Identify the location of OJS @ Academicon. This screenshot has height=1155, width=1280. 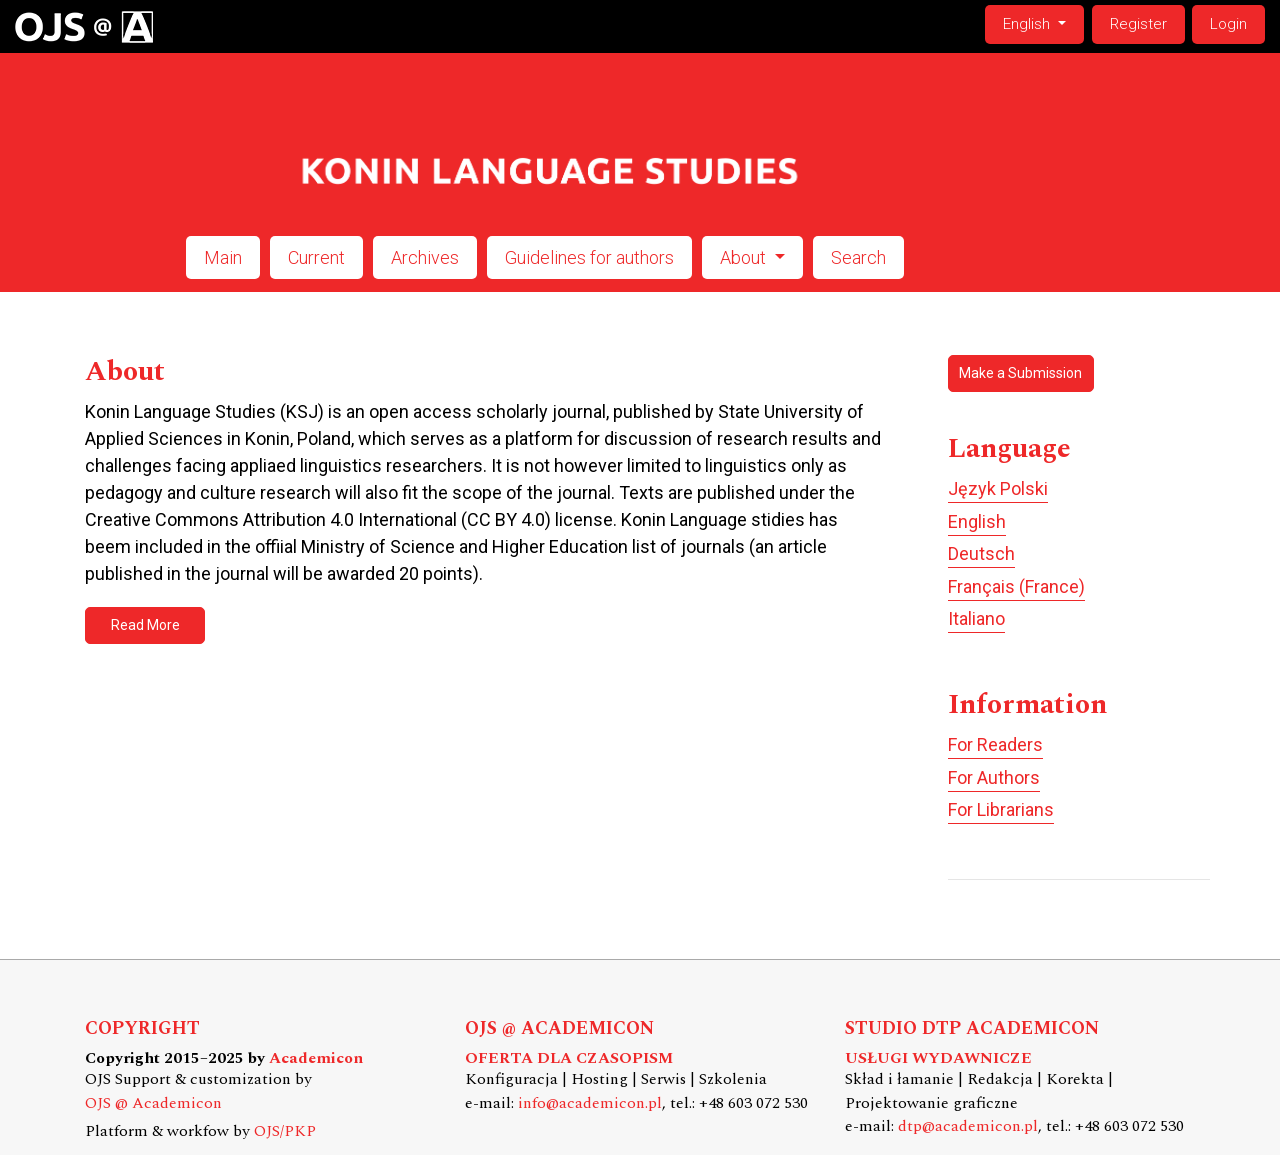
(153, 1103).